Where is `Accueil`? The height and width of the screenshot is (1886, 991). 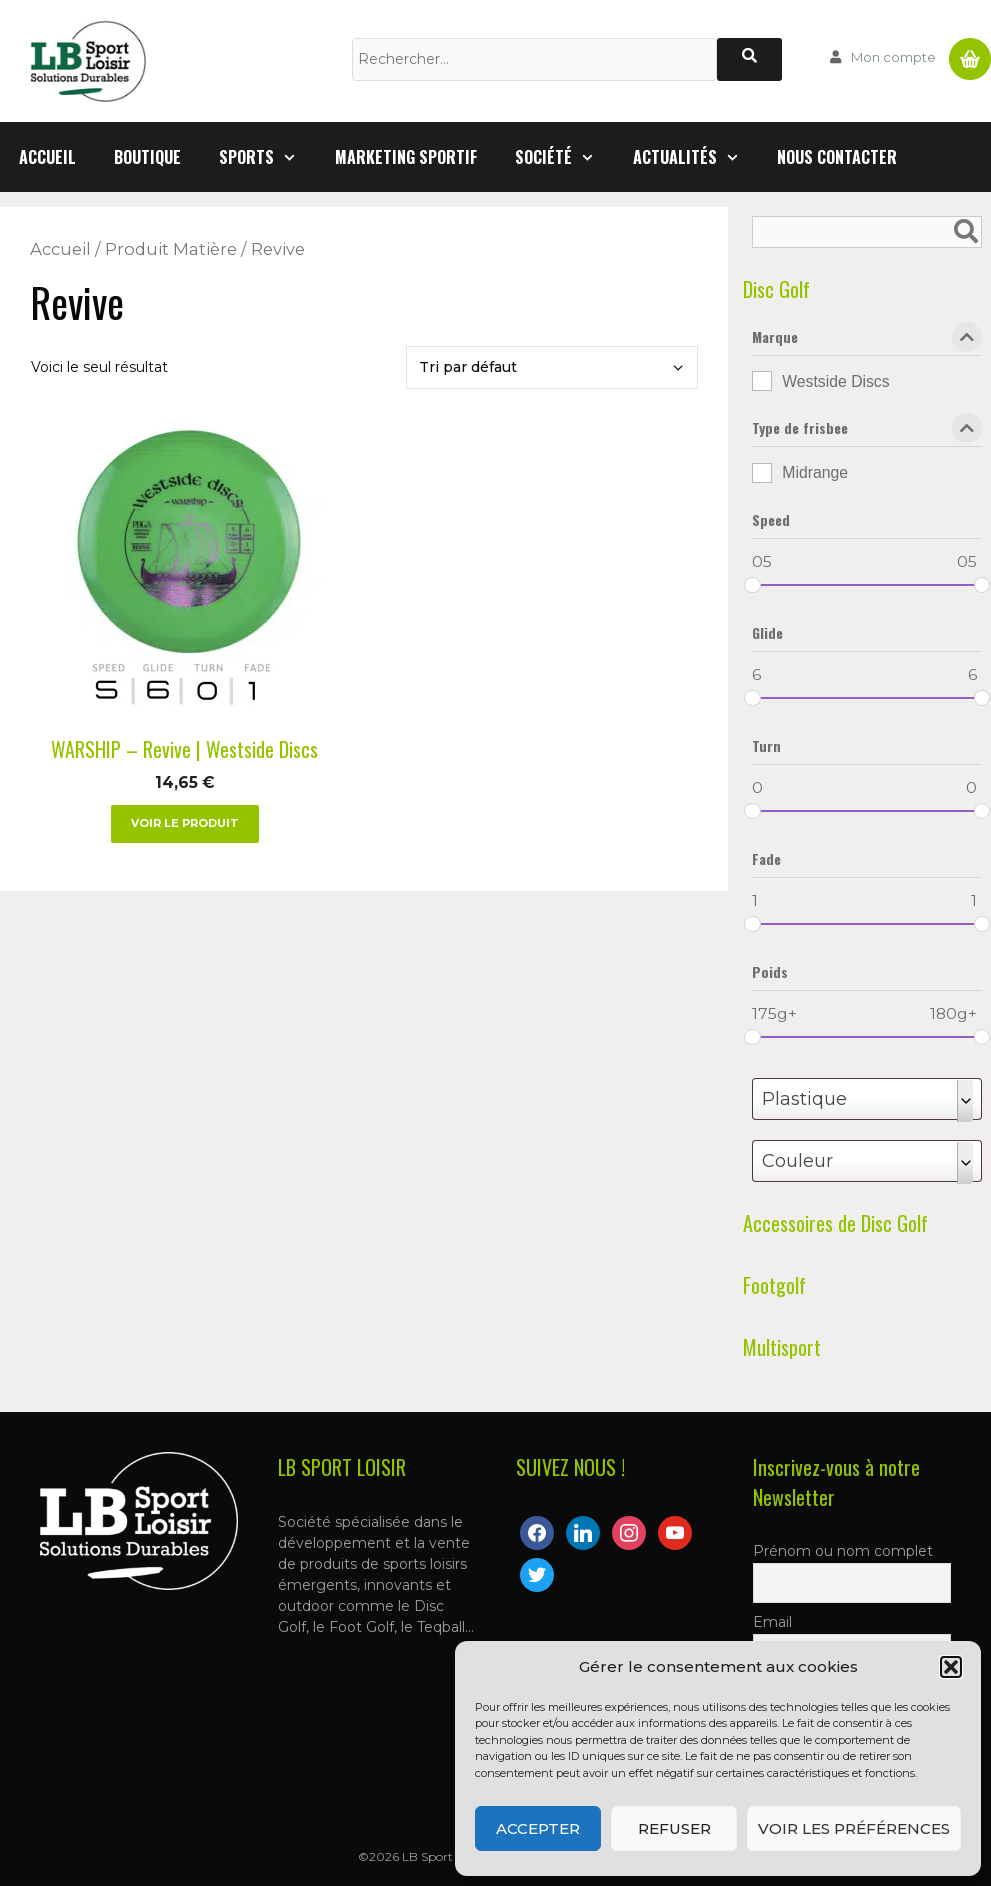 Accueil is located at coordinates (47, 157).